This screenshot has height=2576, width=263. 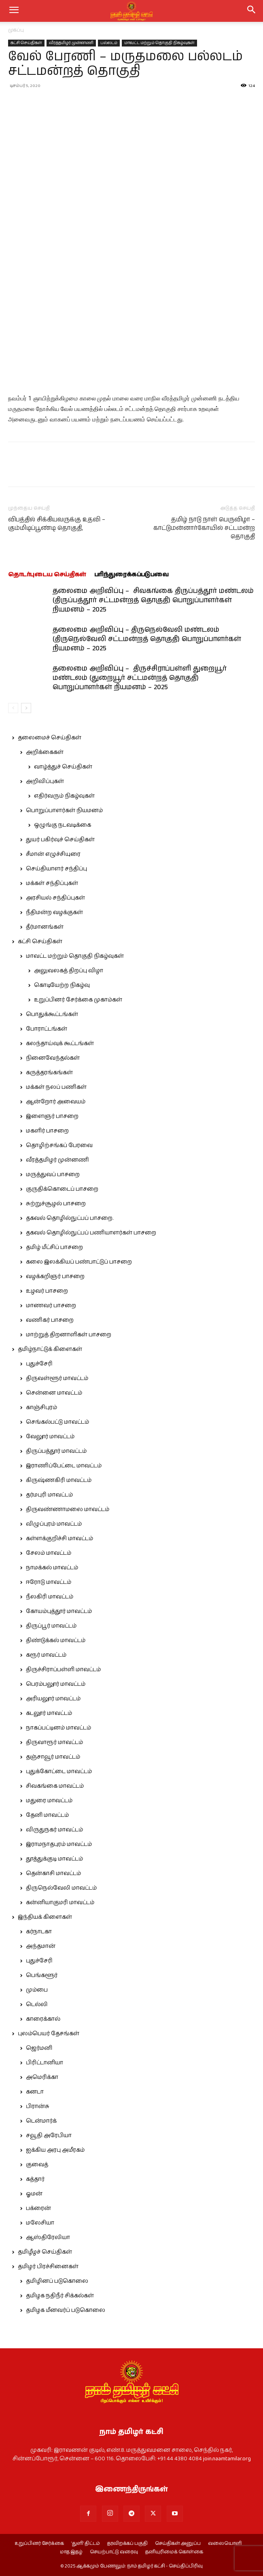 I want to click on டெல்லி, so click(x=37, y=2004).